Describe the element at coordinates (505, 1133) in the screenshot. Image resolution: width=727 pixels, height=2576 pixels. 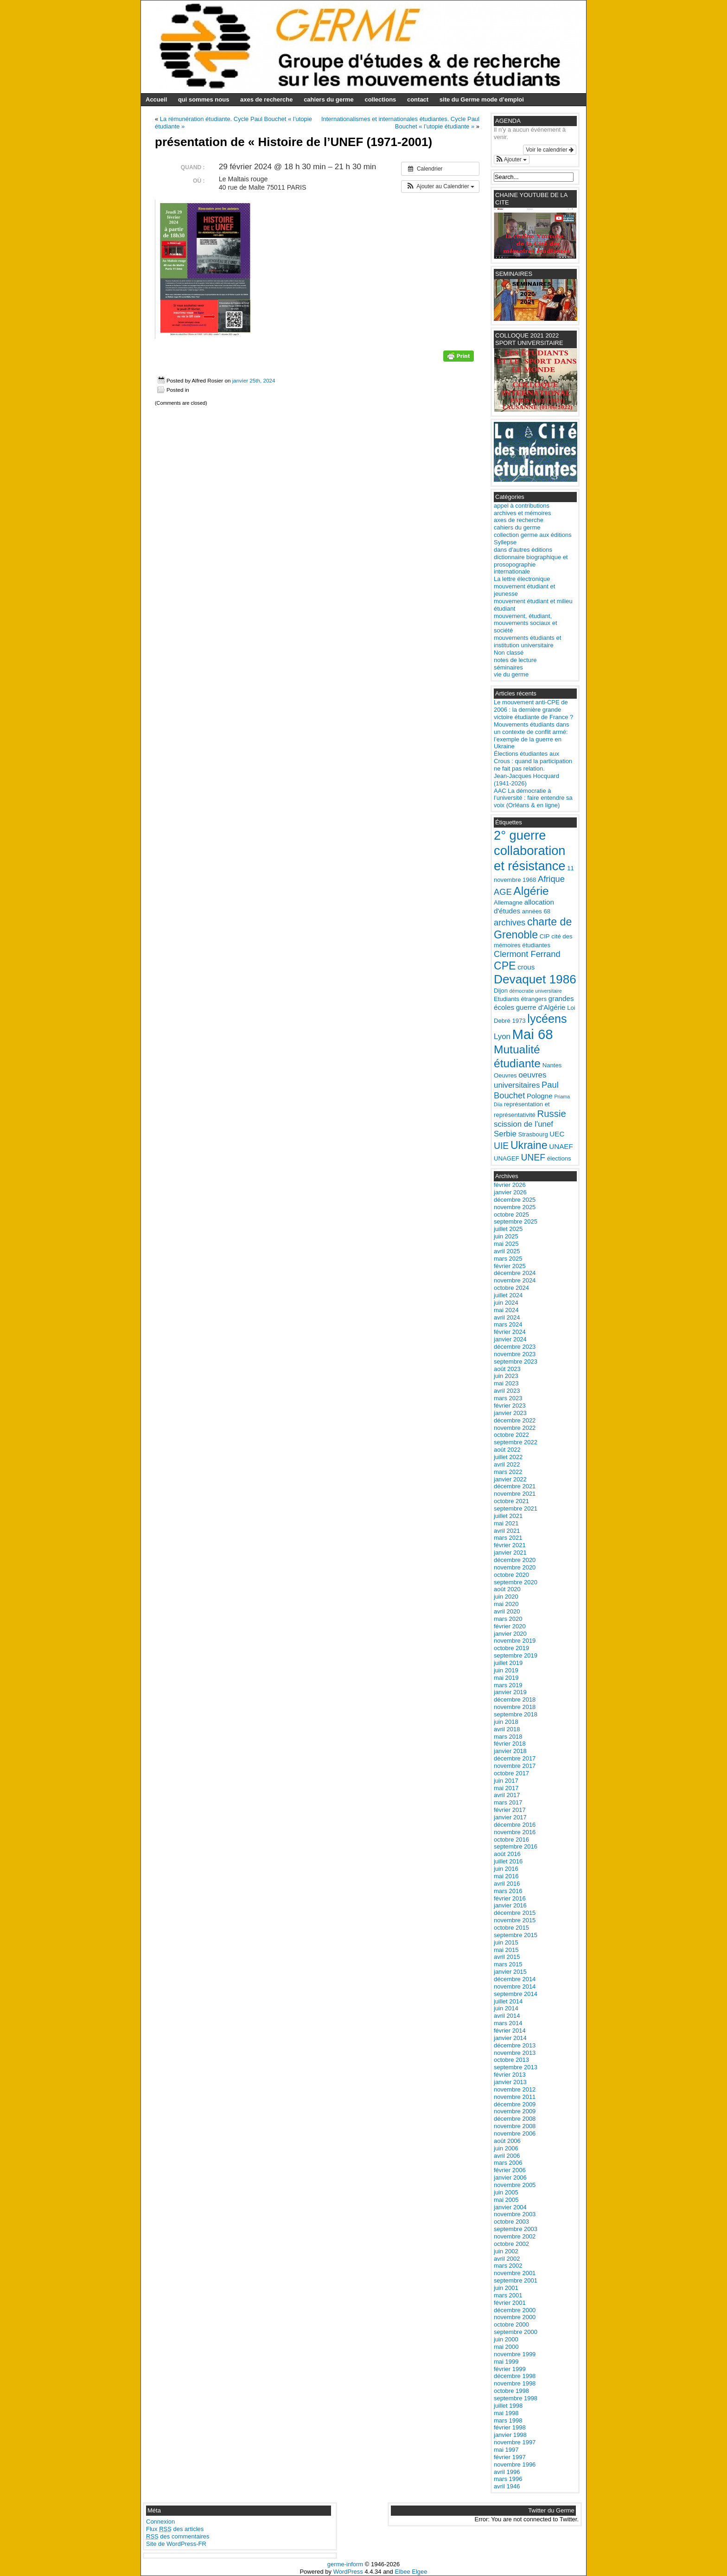
I see `Serbie` at that location.